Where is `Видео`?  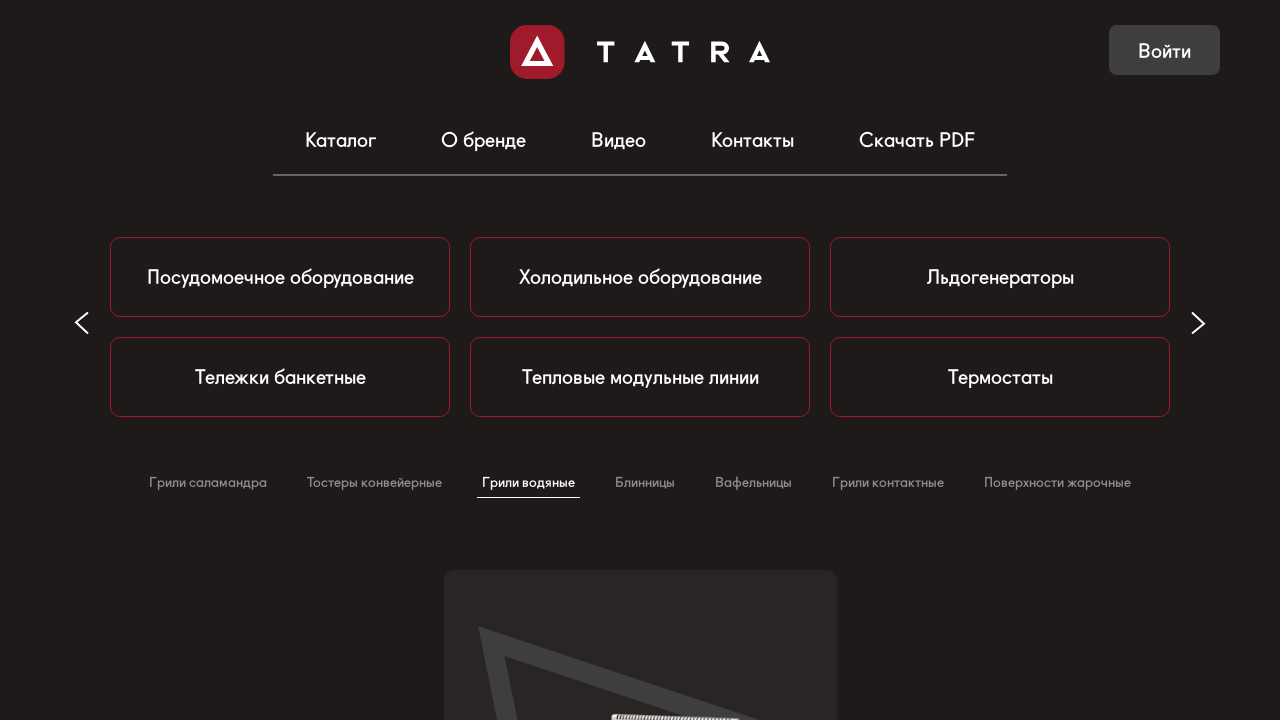
Видео is located at coordinates (618, 140).